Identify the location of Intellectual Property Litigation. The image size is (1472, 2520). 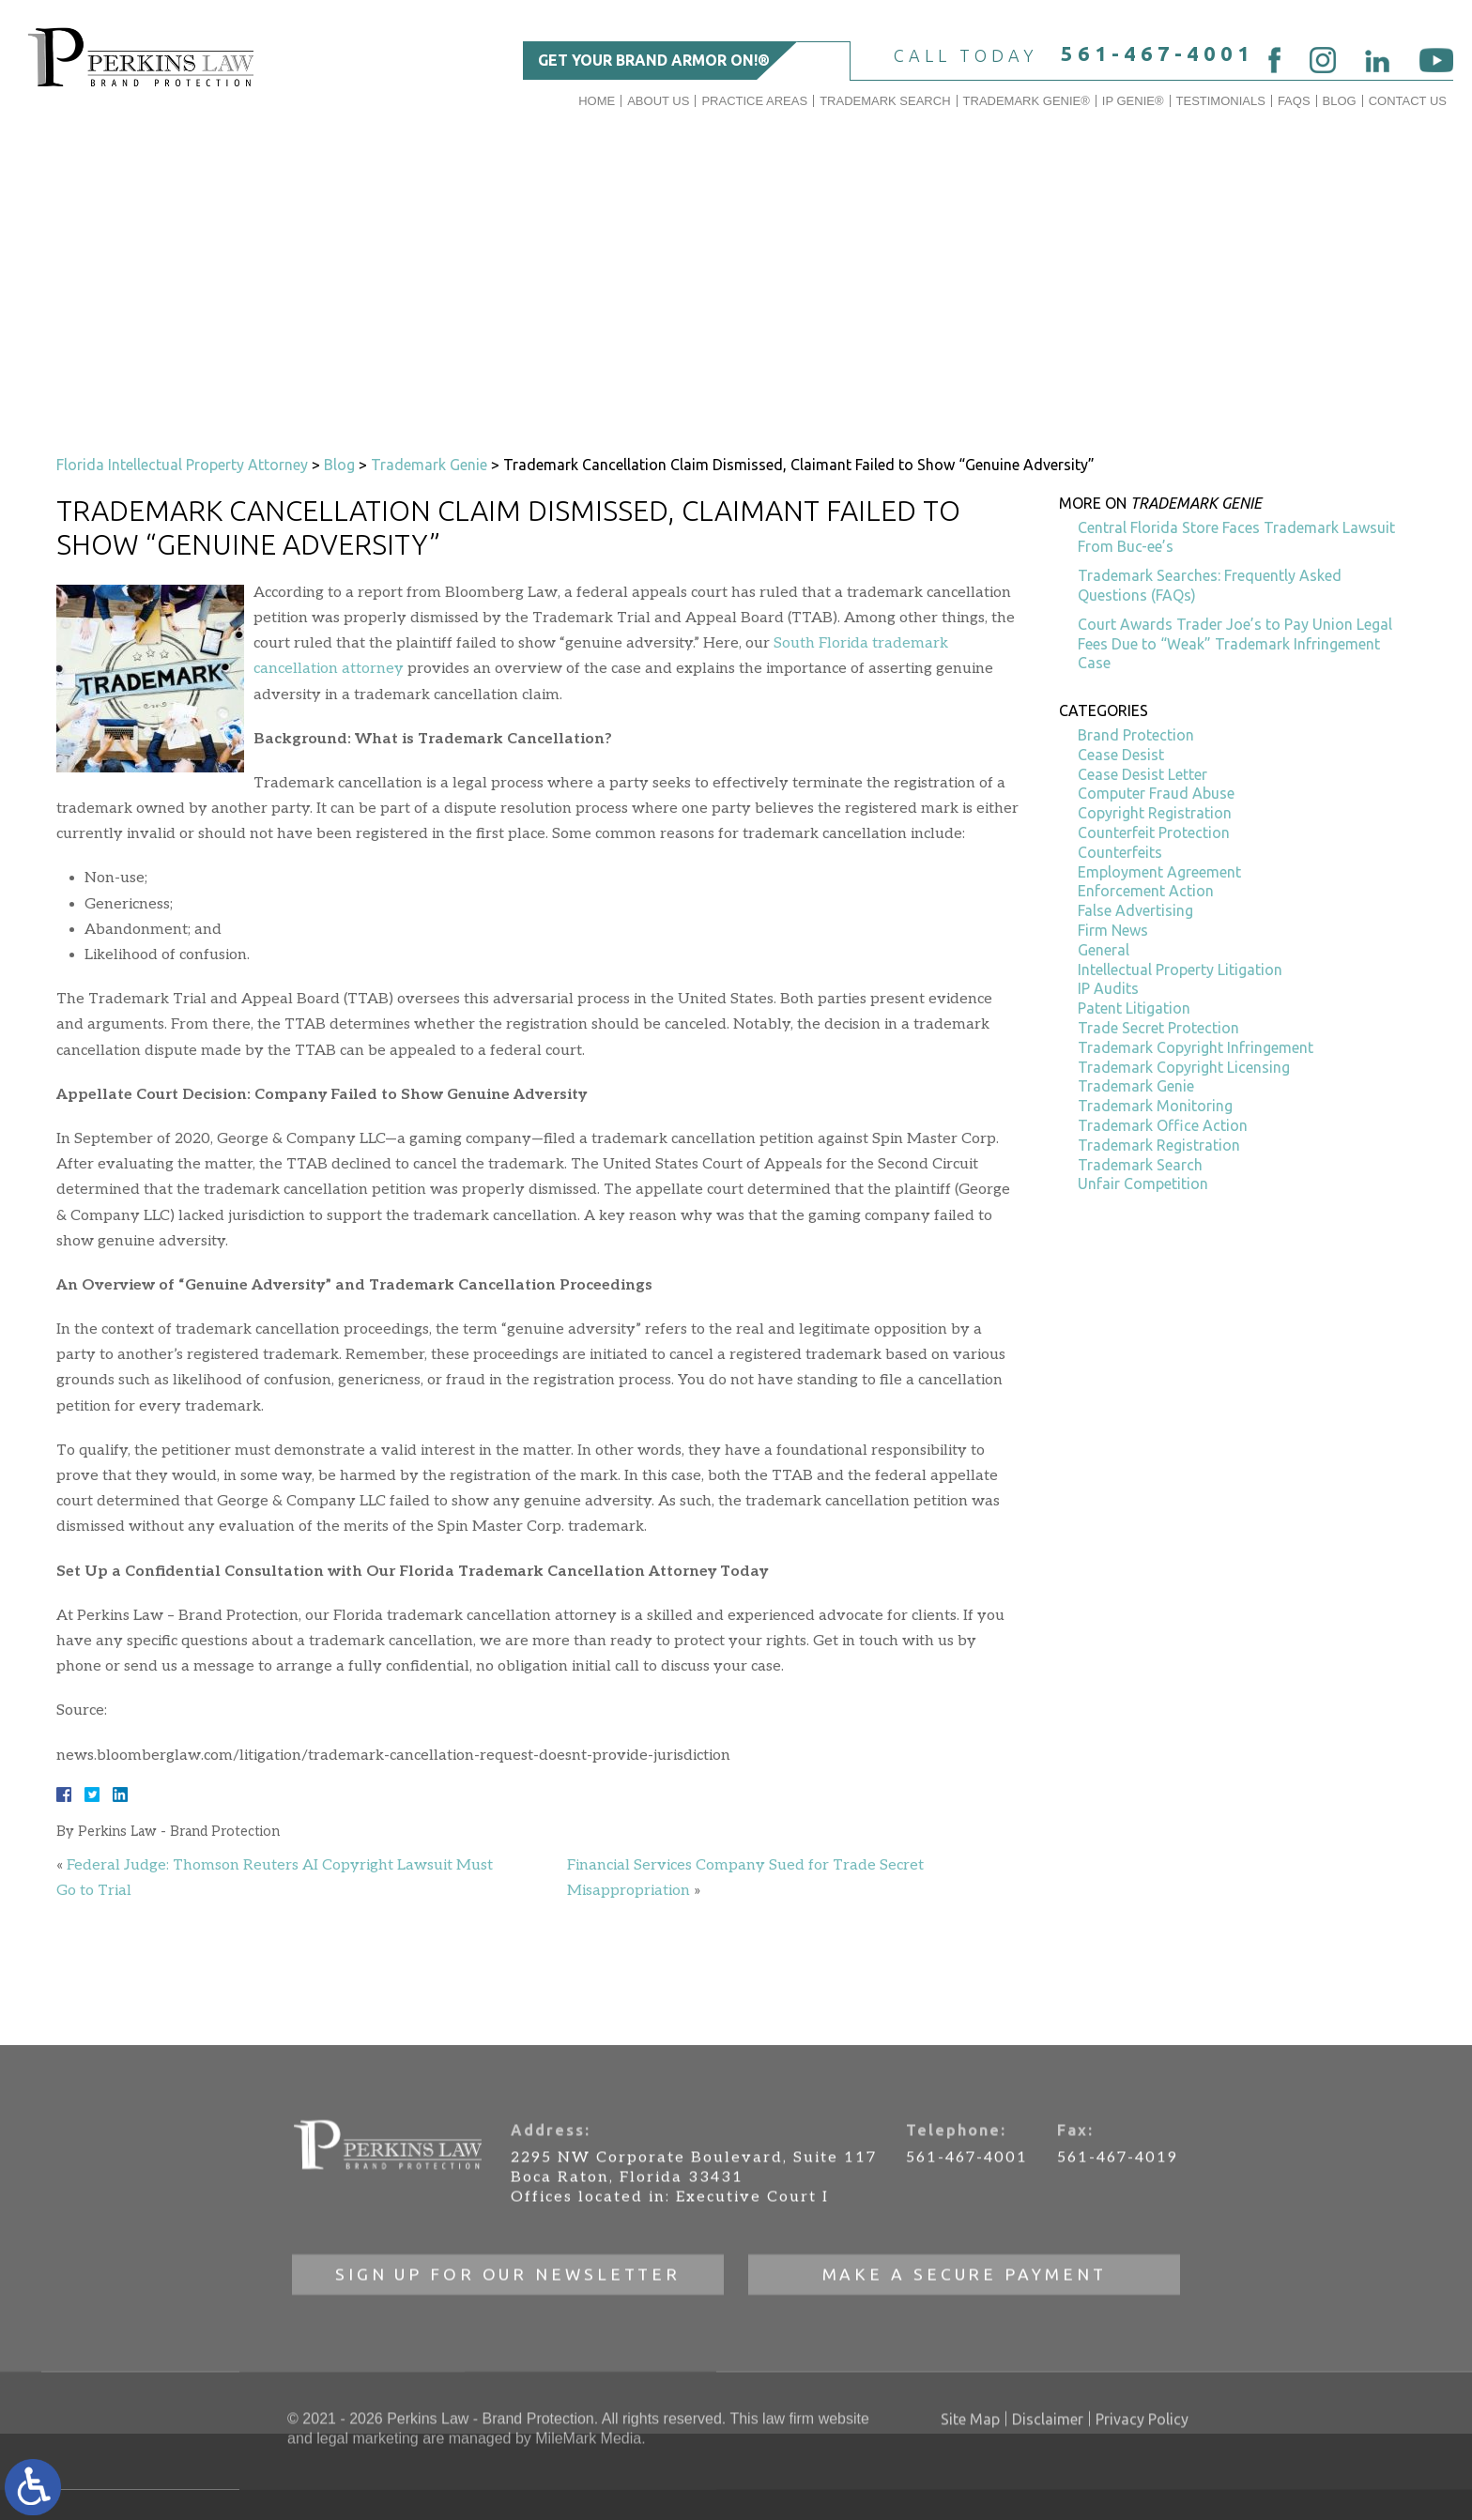
(1180, 969).